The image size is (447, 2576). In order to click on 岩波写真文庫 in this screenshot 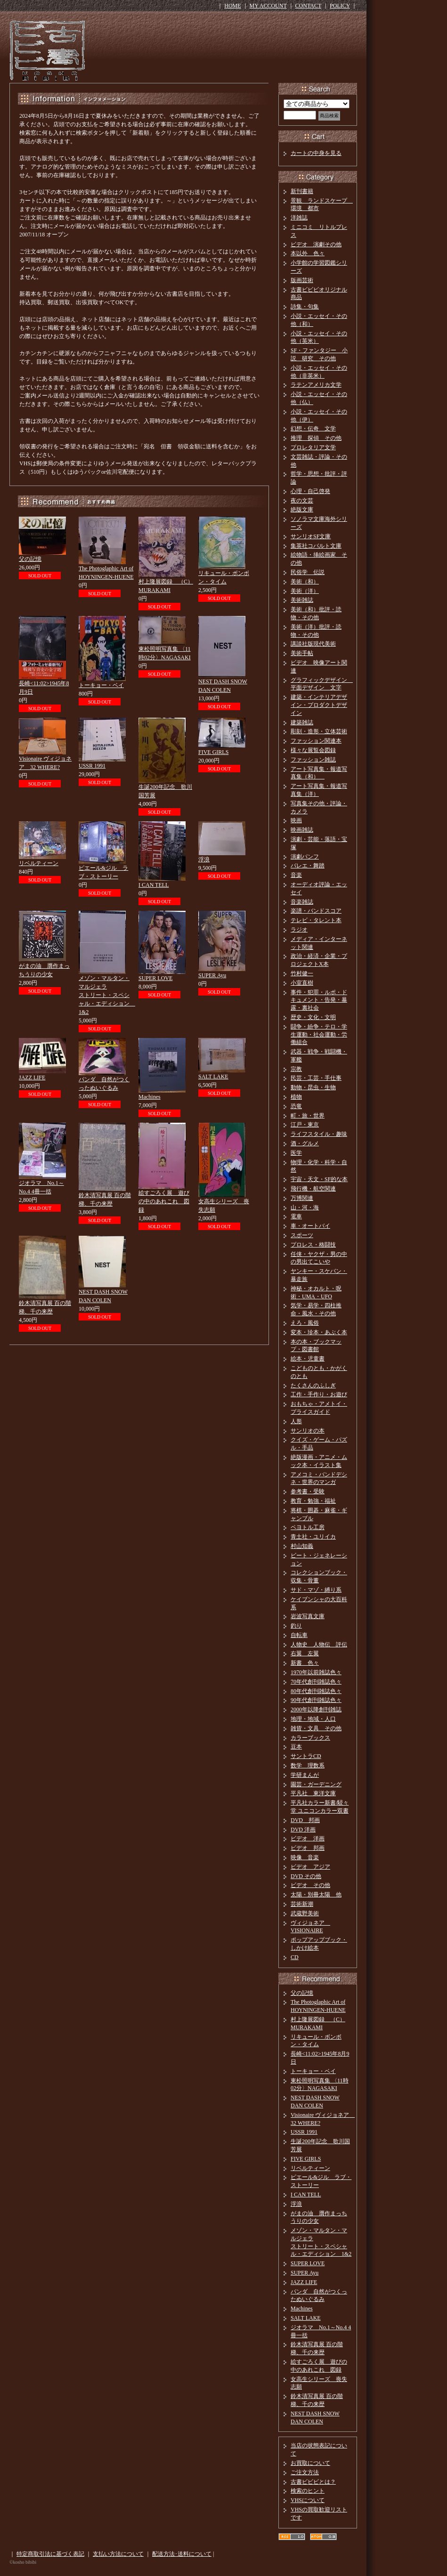, I will do `click(308, 1616)`.